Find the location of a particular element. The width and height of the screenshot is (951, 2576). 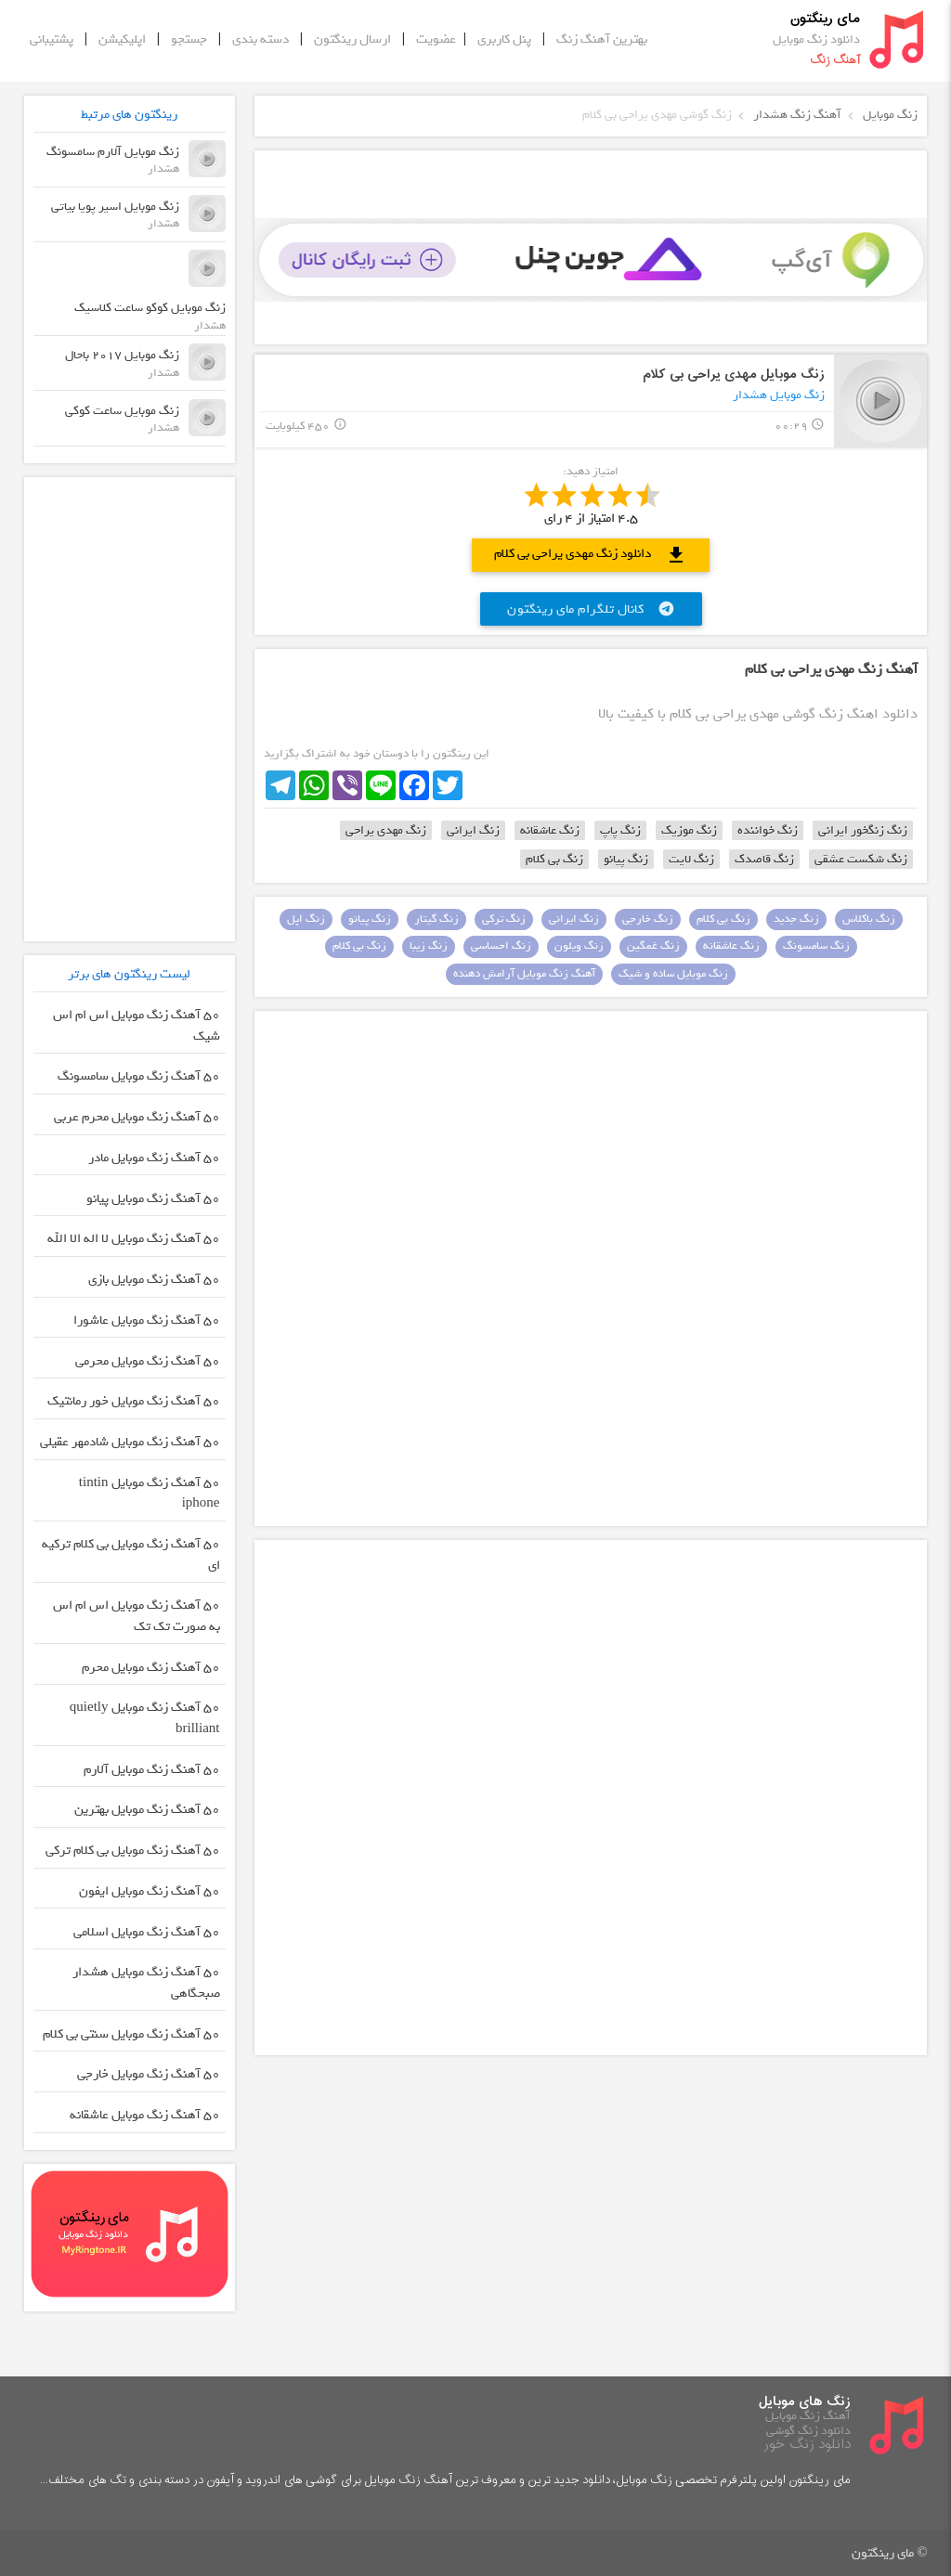

عضویت is located at coordinates (436, 39).